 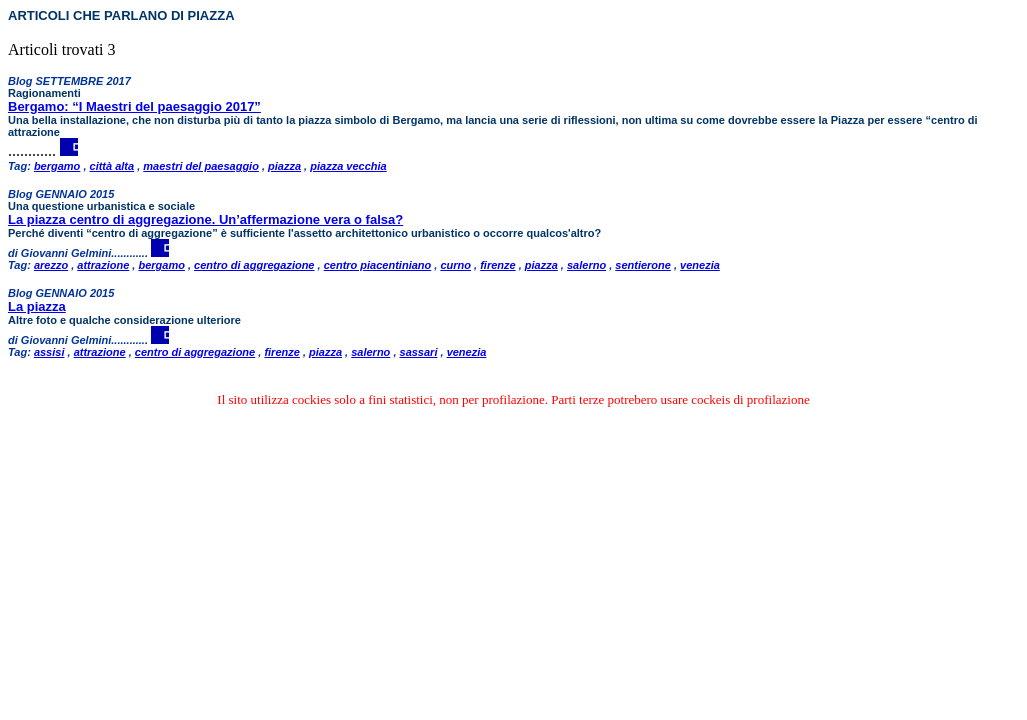 What do you see at coordinates (51, 265) in the screenshot?
I see `arezzo` at bounding box center [51, 265].